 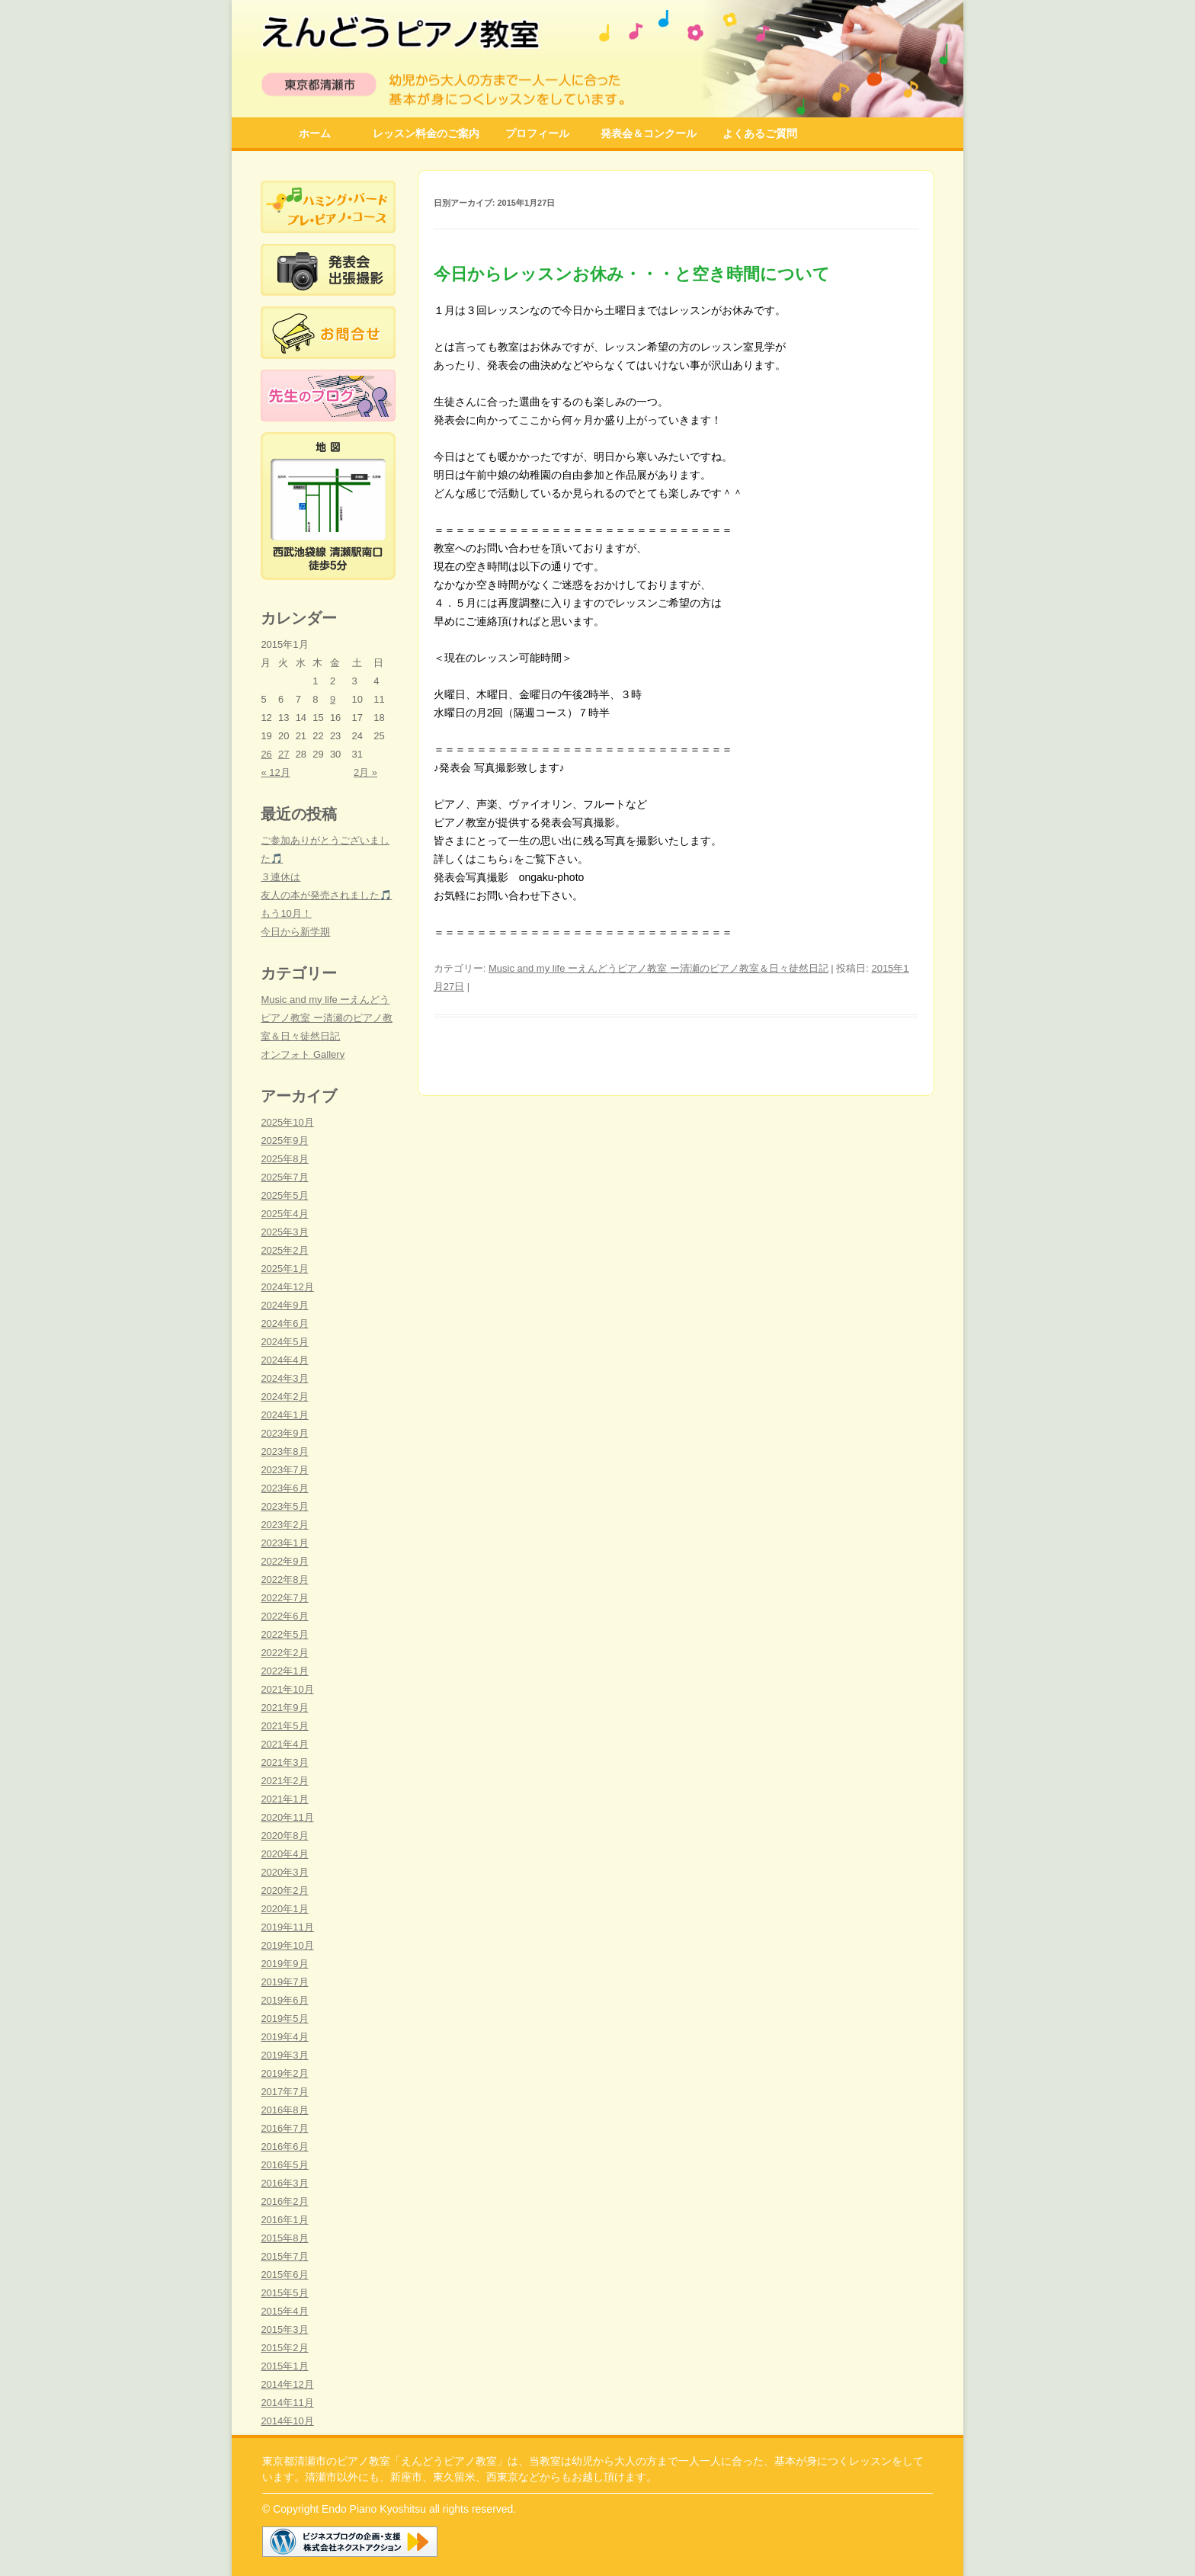 I want to click on ホーム, so click(x=315, y=133).